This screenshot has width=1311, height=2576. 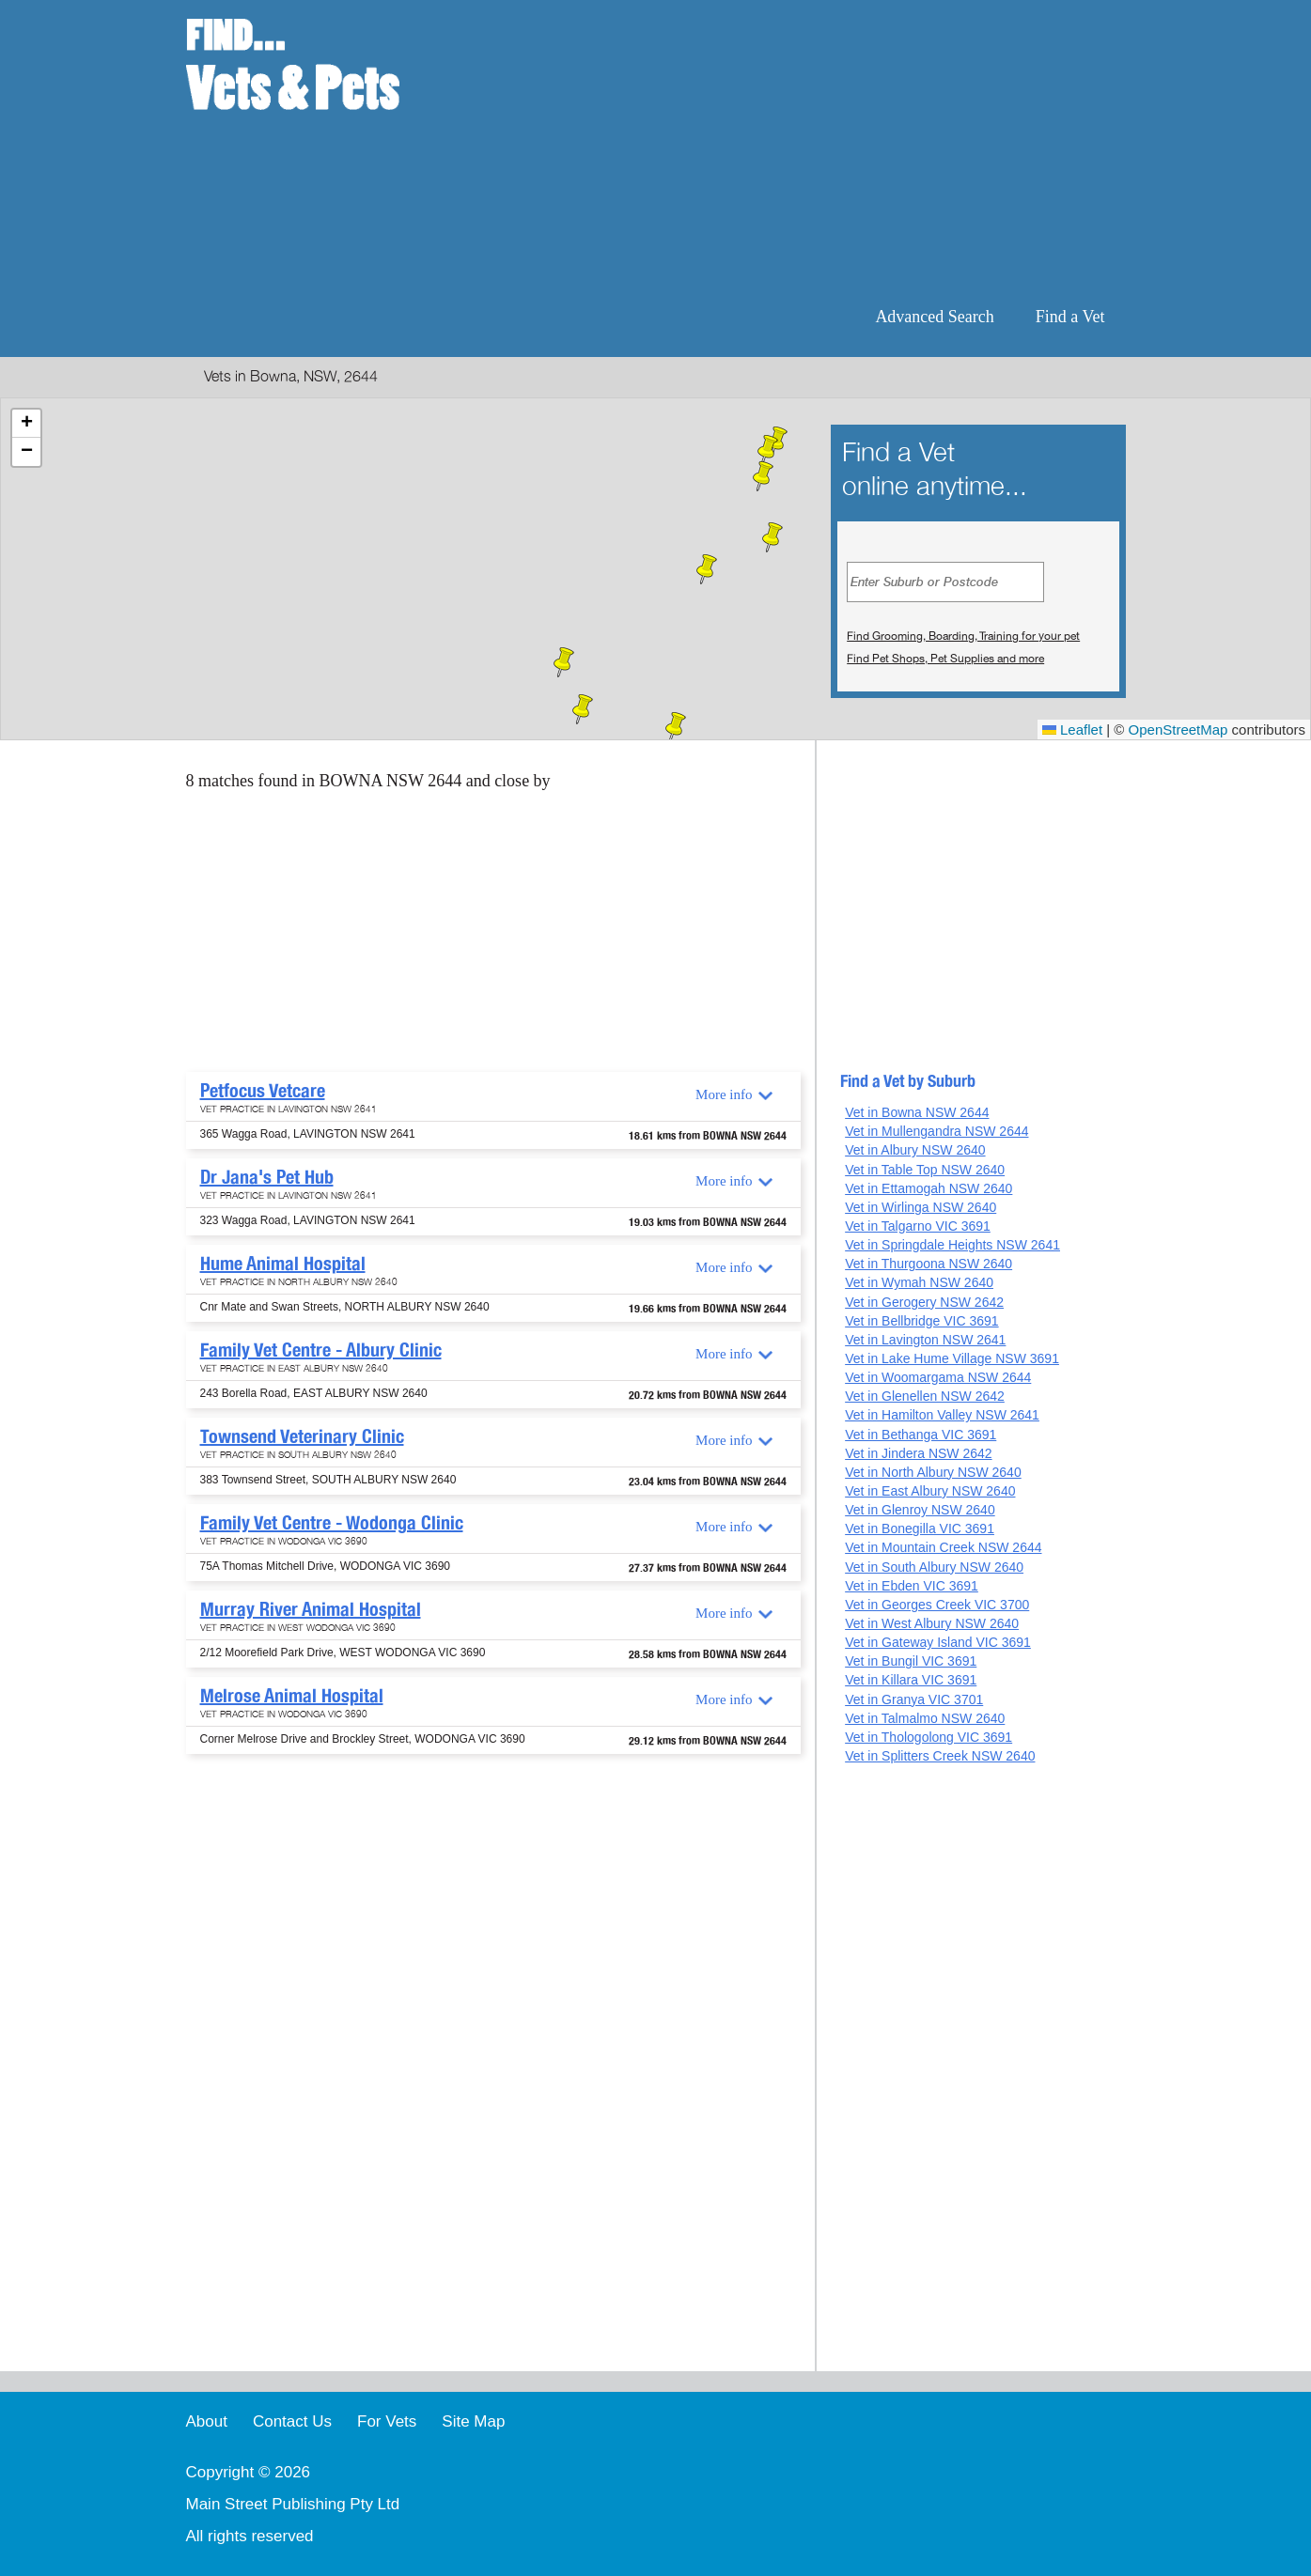 I want to click on Find Pet Shops, Pet Supplies and more, so click(x=945, y=658).